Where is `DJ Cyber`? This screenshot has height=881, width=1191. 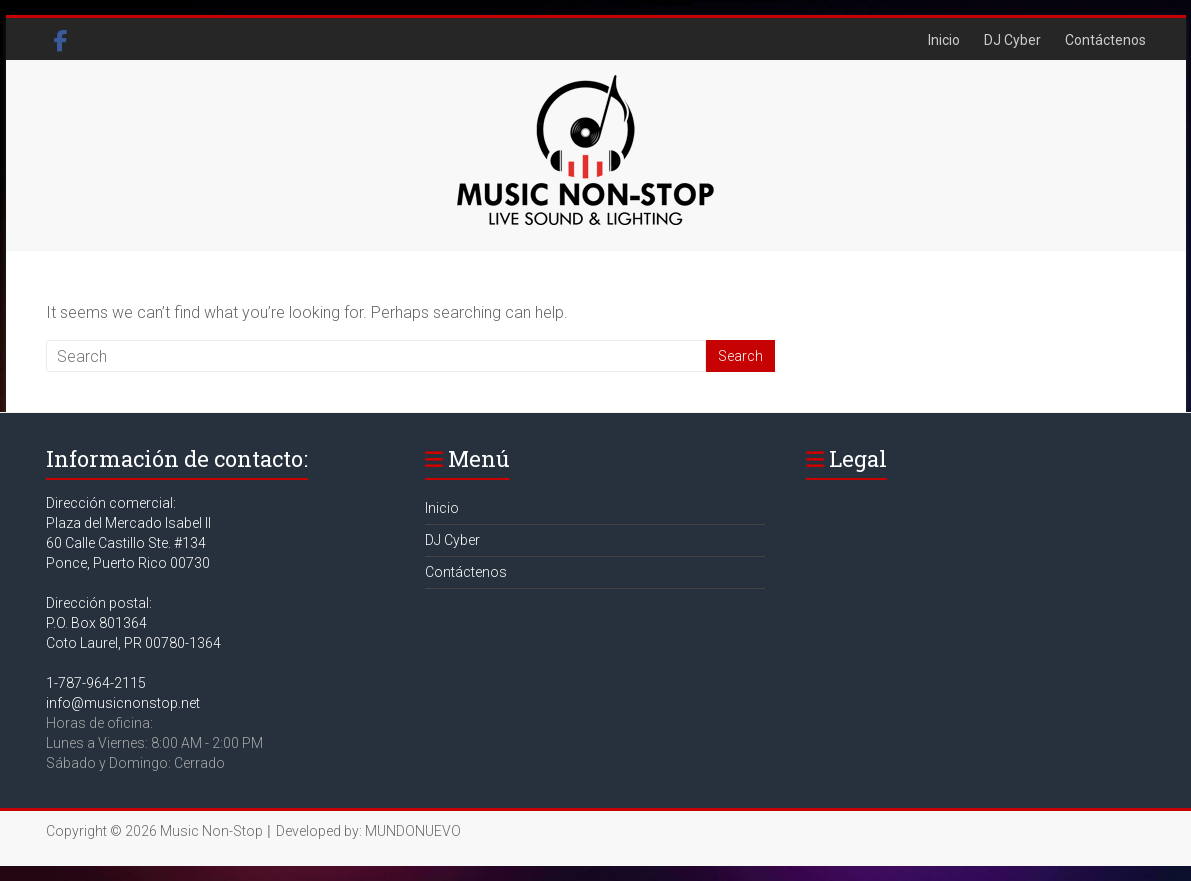 DJ Cyber is located at coordinates (1012, 40).